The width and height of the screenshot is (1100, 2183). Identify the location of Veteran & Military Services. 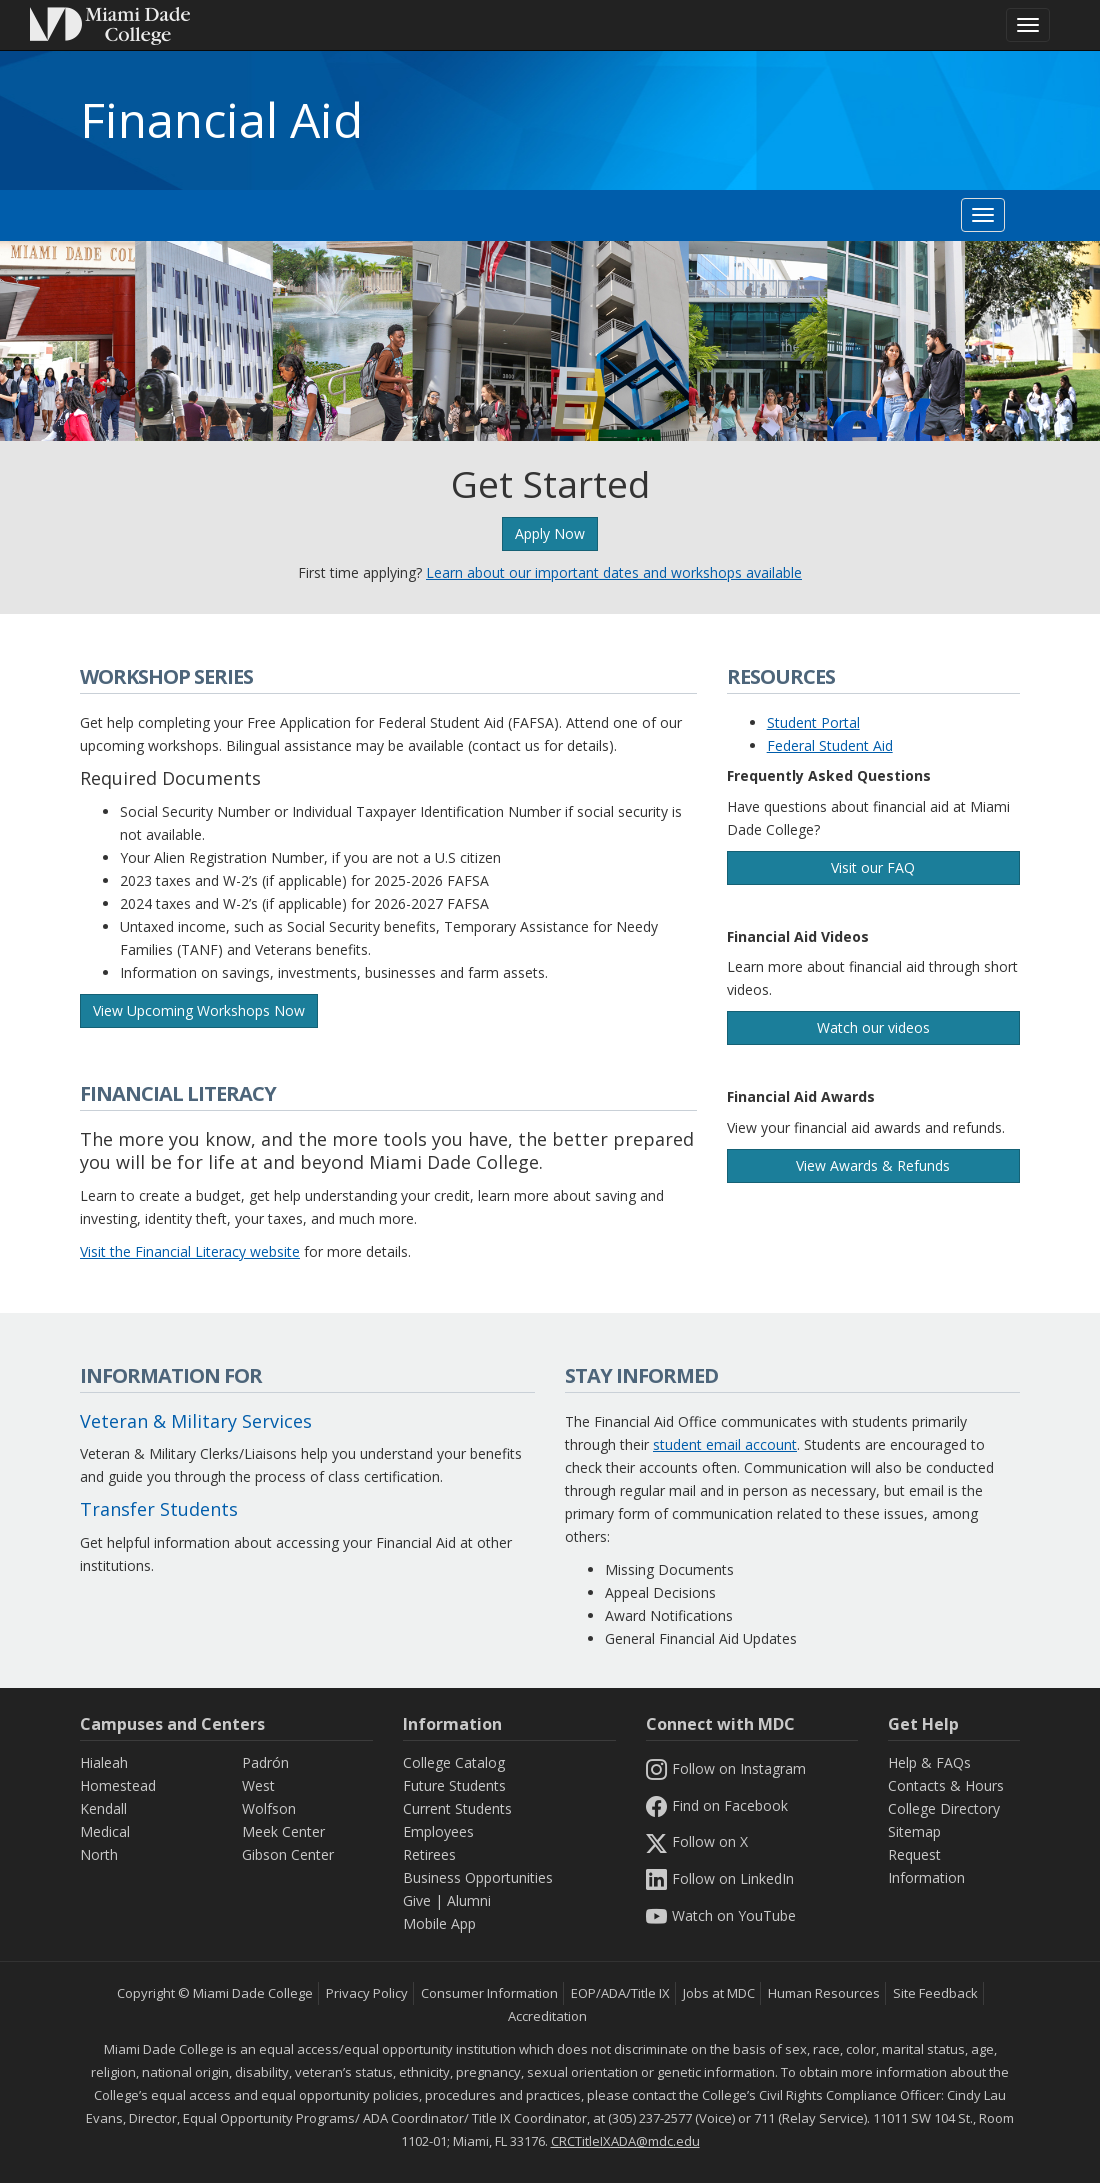
(196, 1421).